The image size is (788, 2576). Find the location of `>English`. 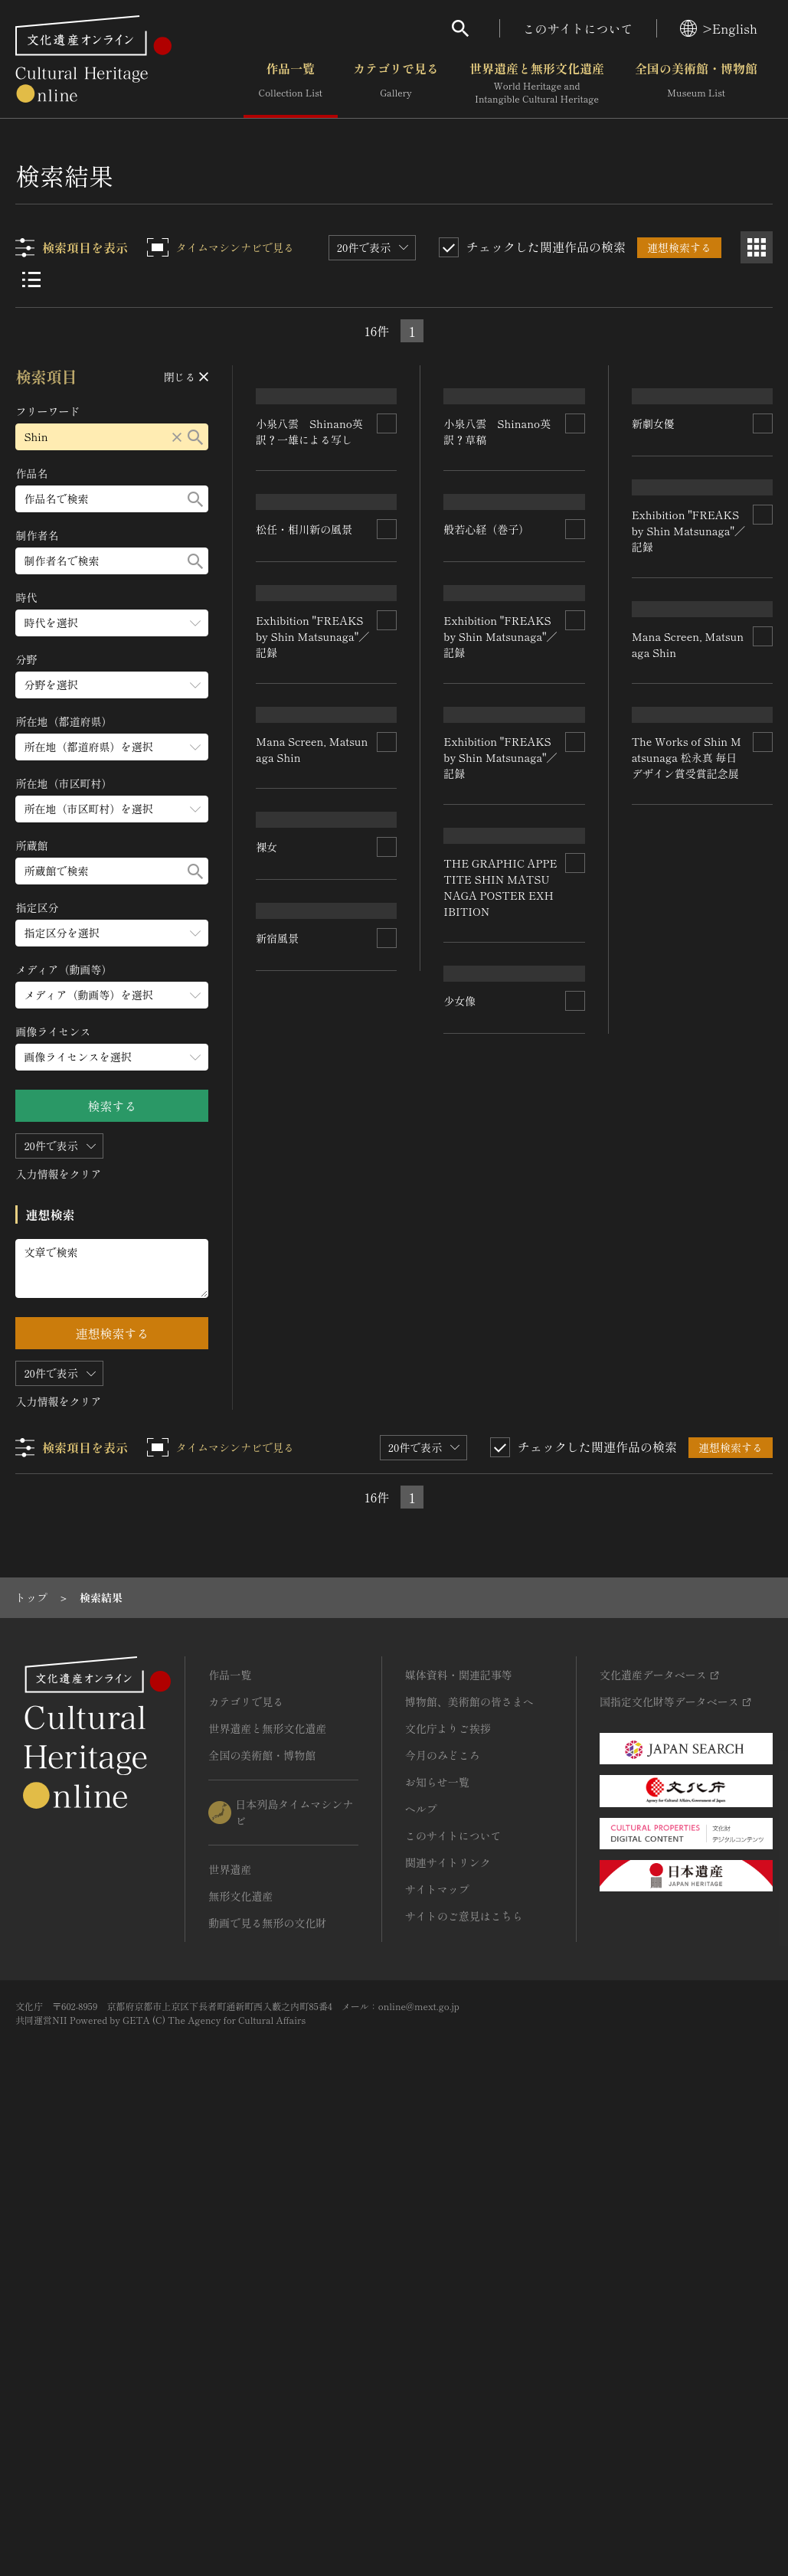

>English is located at coordinates (718, 28).